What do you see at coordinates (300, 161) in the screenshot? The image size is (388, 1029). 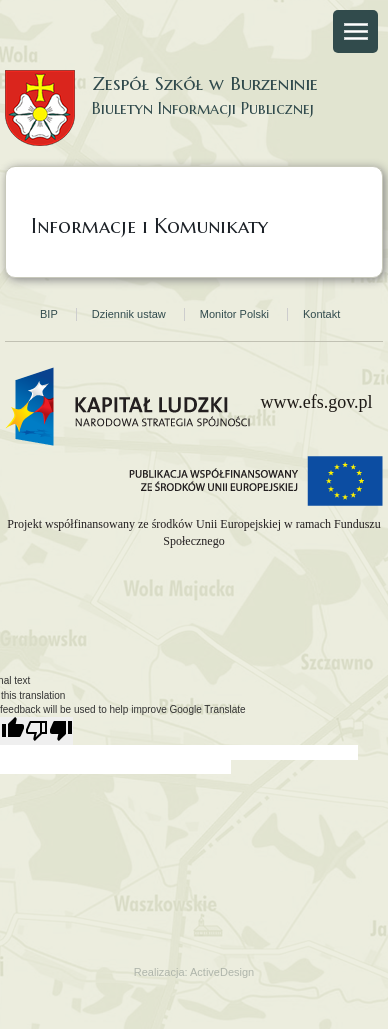 I see `Strona Gminy Burzenin` at bounding box center [300, 161].